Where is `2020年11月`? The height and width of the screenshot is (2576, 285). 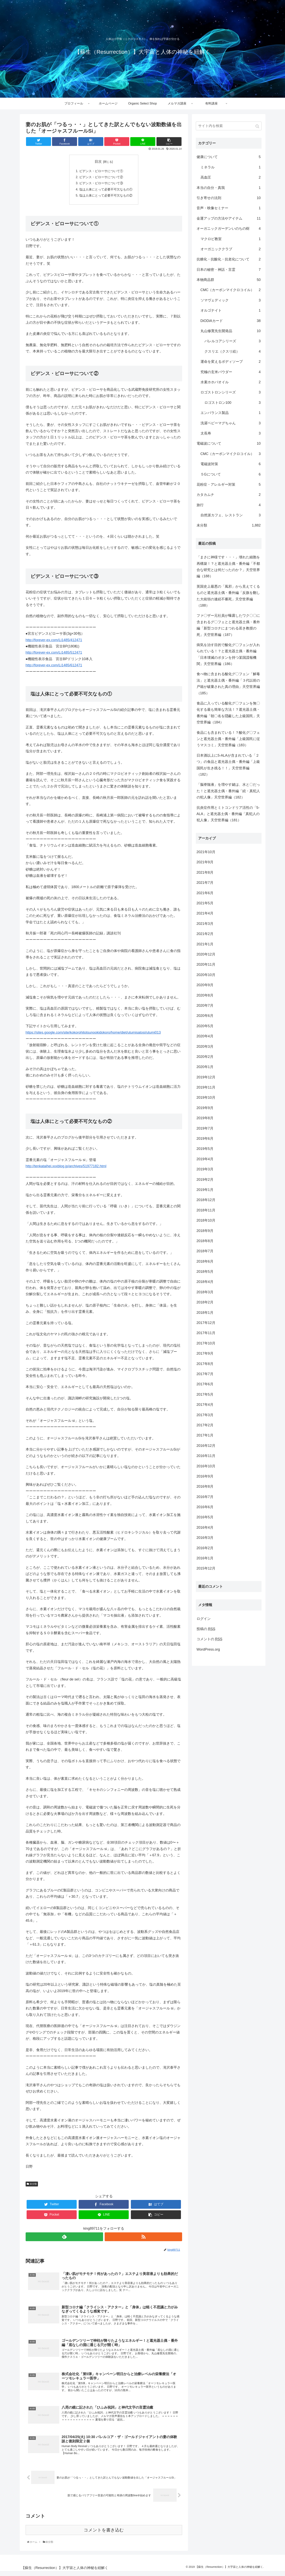
2020年11月 is located at coordinates (206, 964).